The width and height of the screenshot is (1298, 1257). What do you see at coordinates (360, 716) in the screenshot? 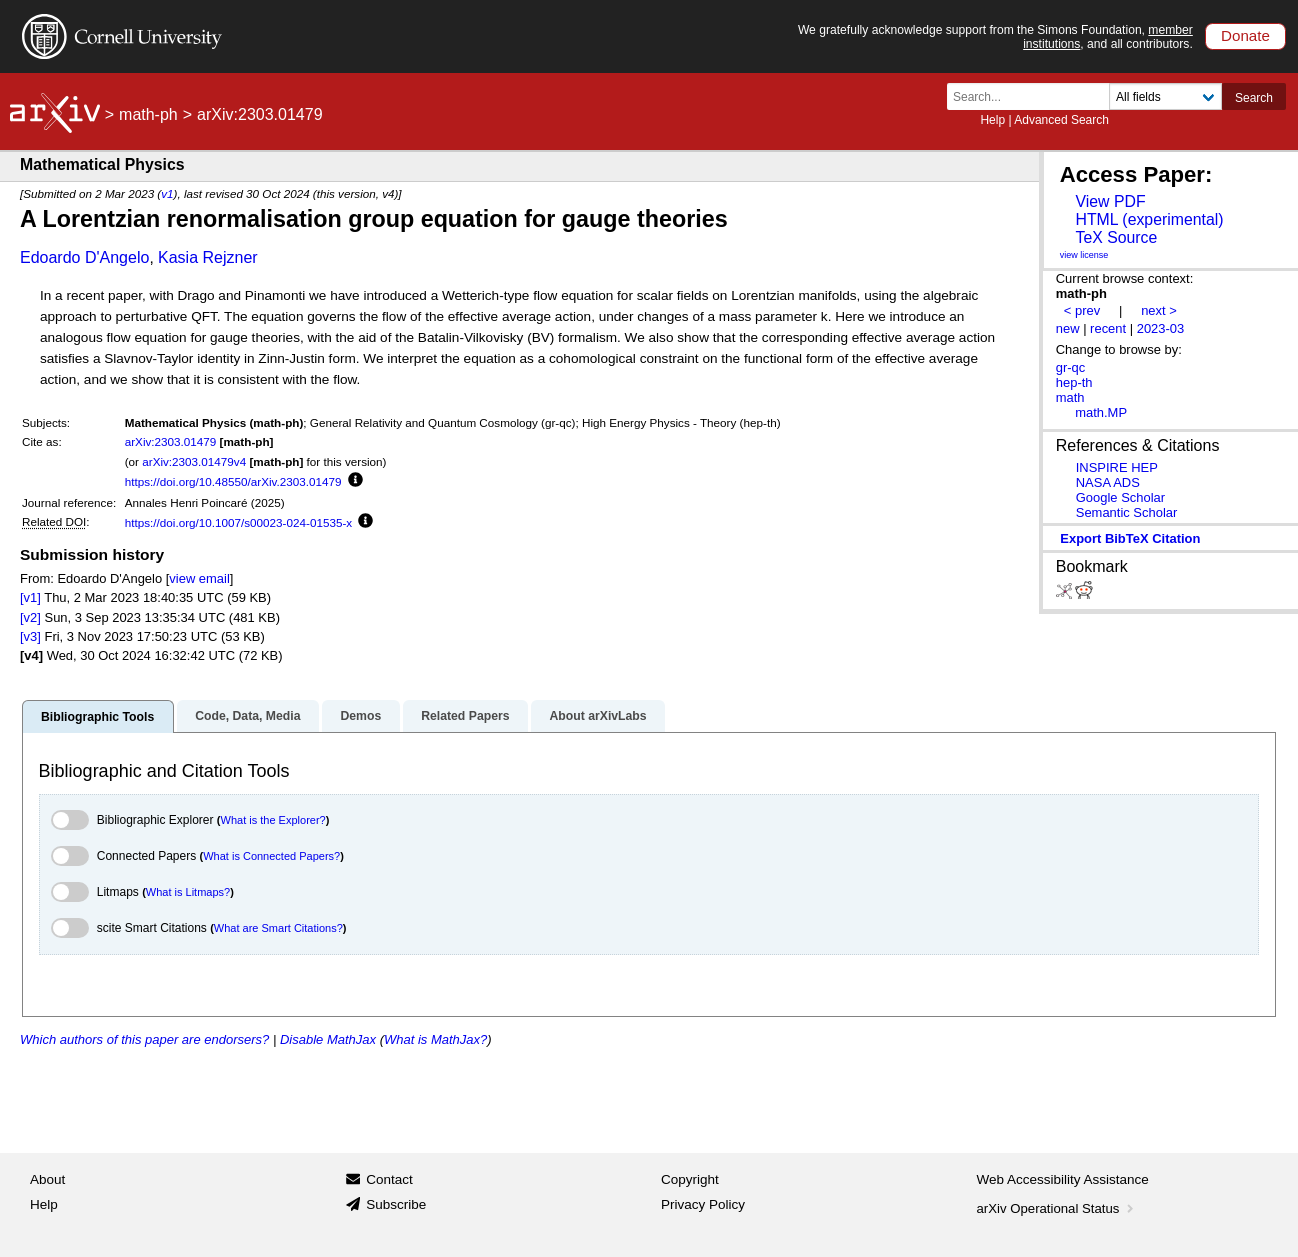
I see `Demos` at bounding box center [360, 716].